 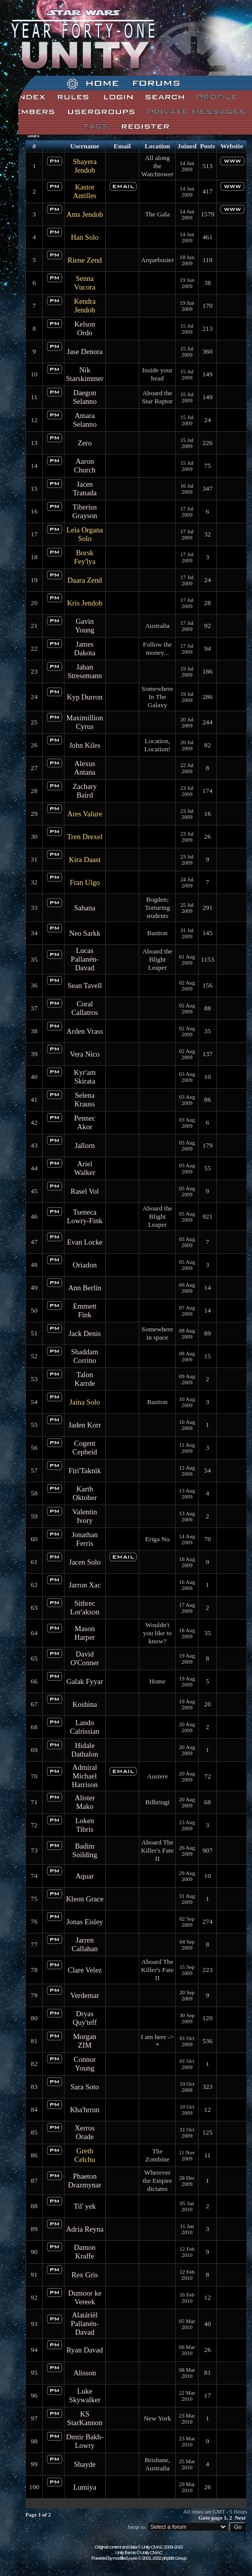 I want to click on Connor Young, so click(x=85, y=2063).